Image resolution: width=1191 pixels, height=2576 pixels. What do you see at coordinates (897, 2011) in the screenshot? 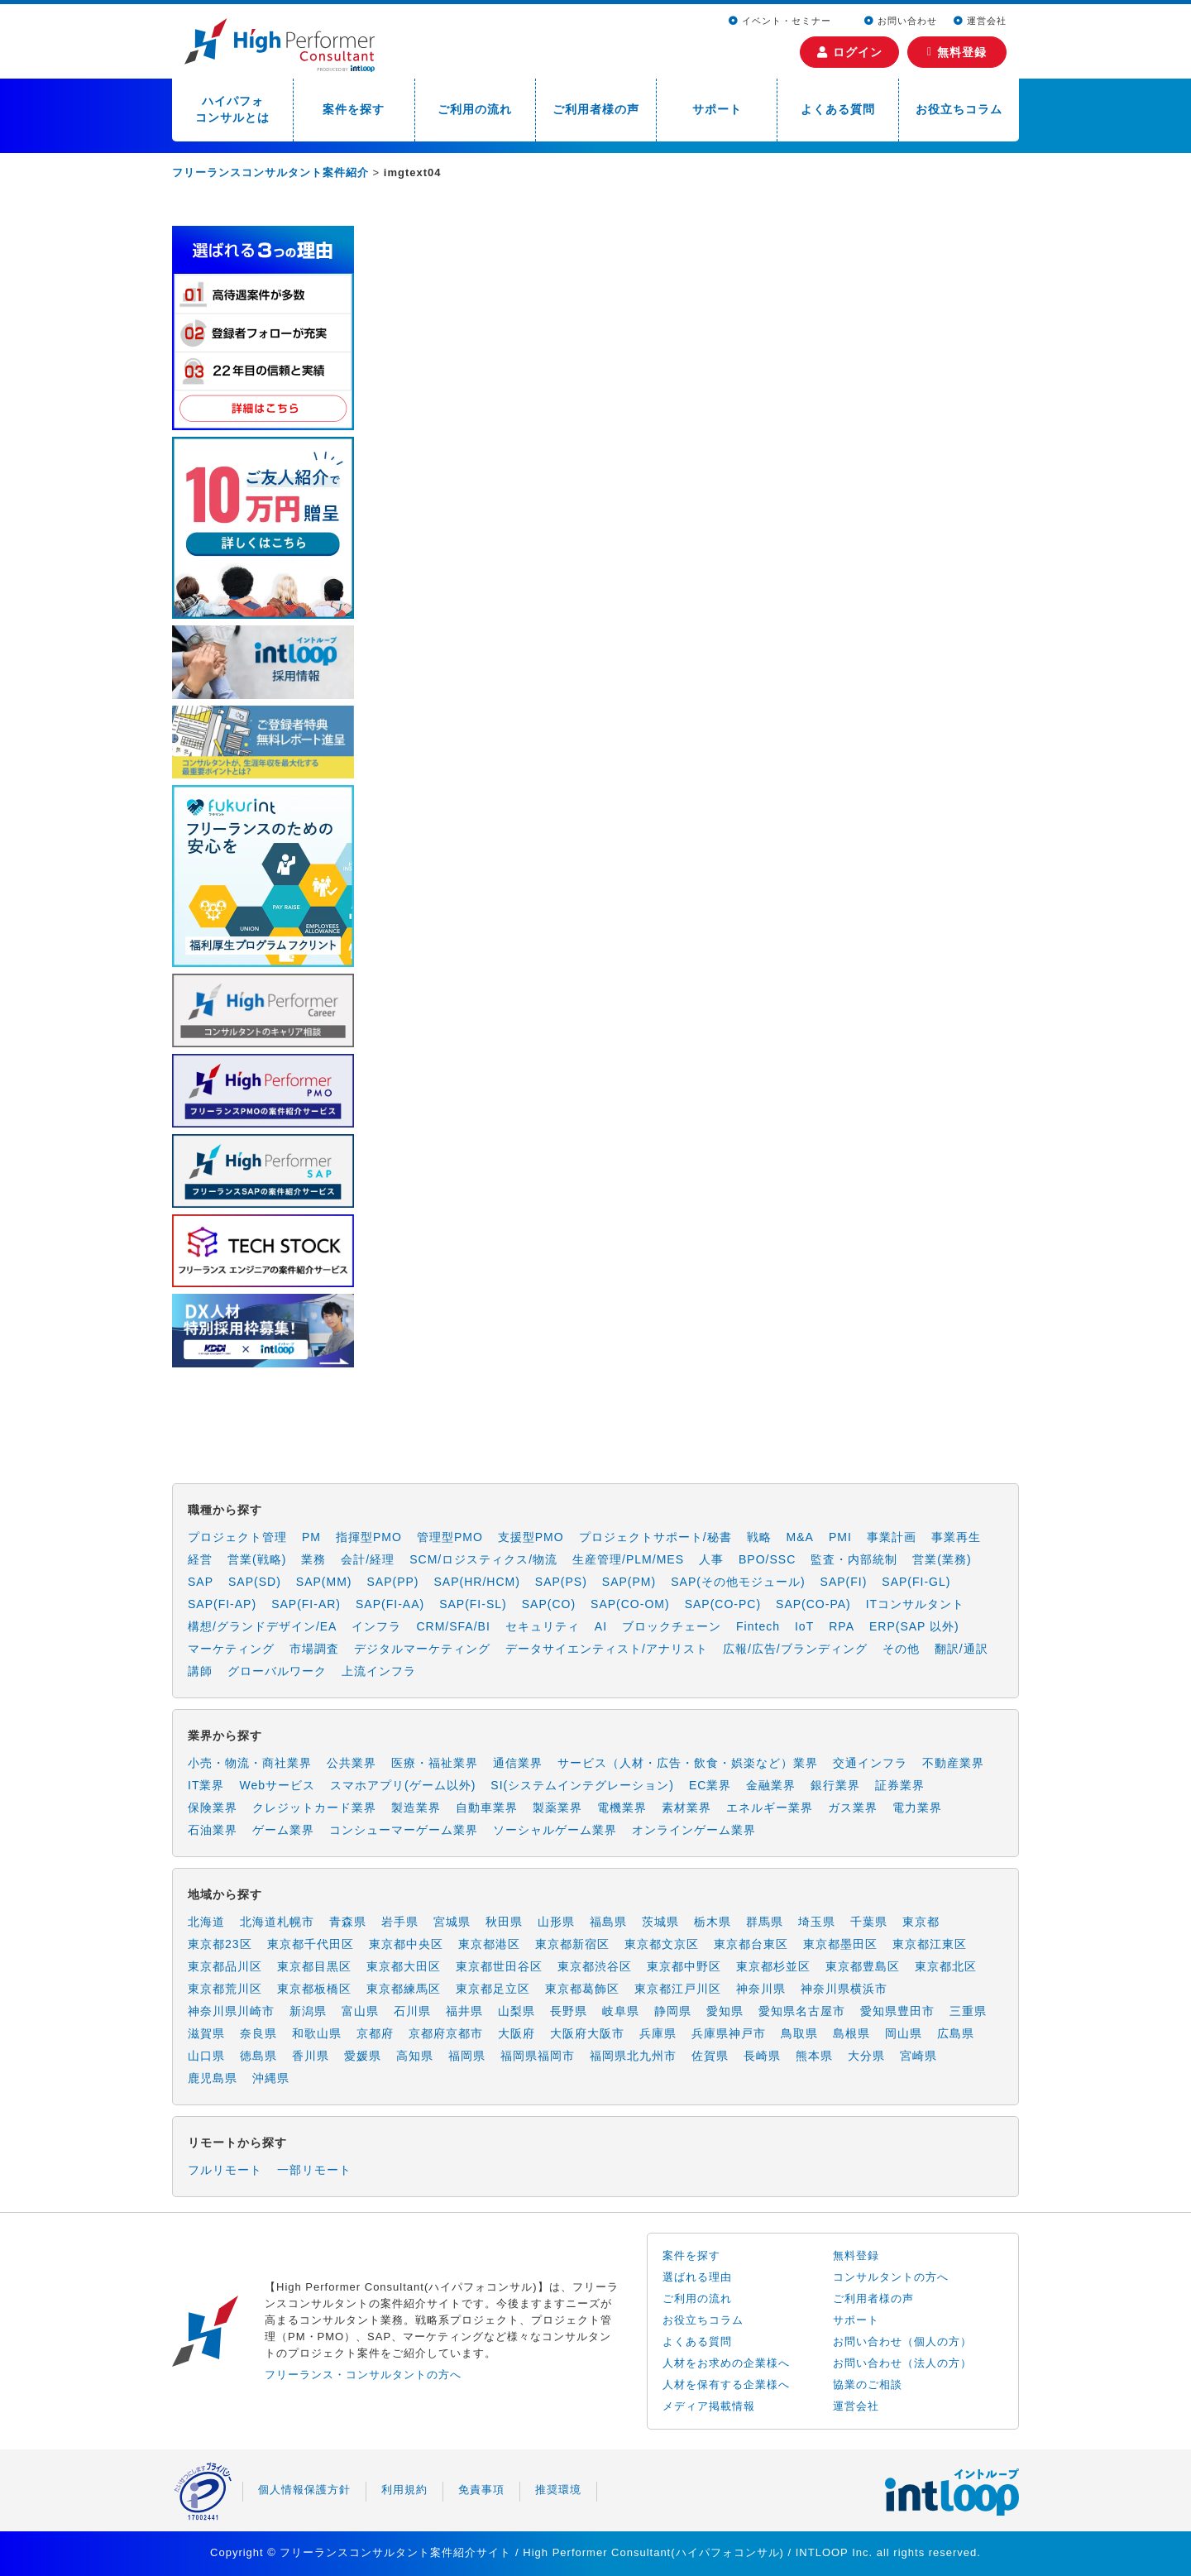
I see `愛知県豊田市` at bounding box center [897, 2011].